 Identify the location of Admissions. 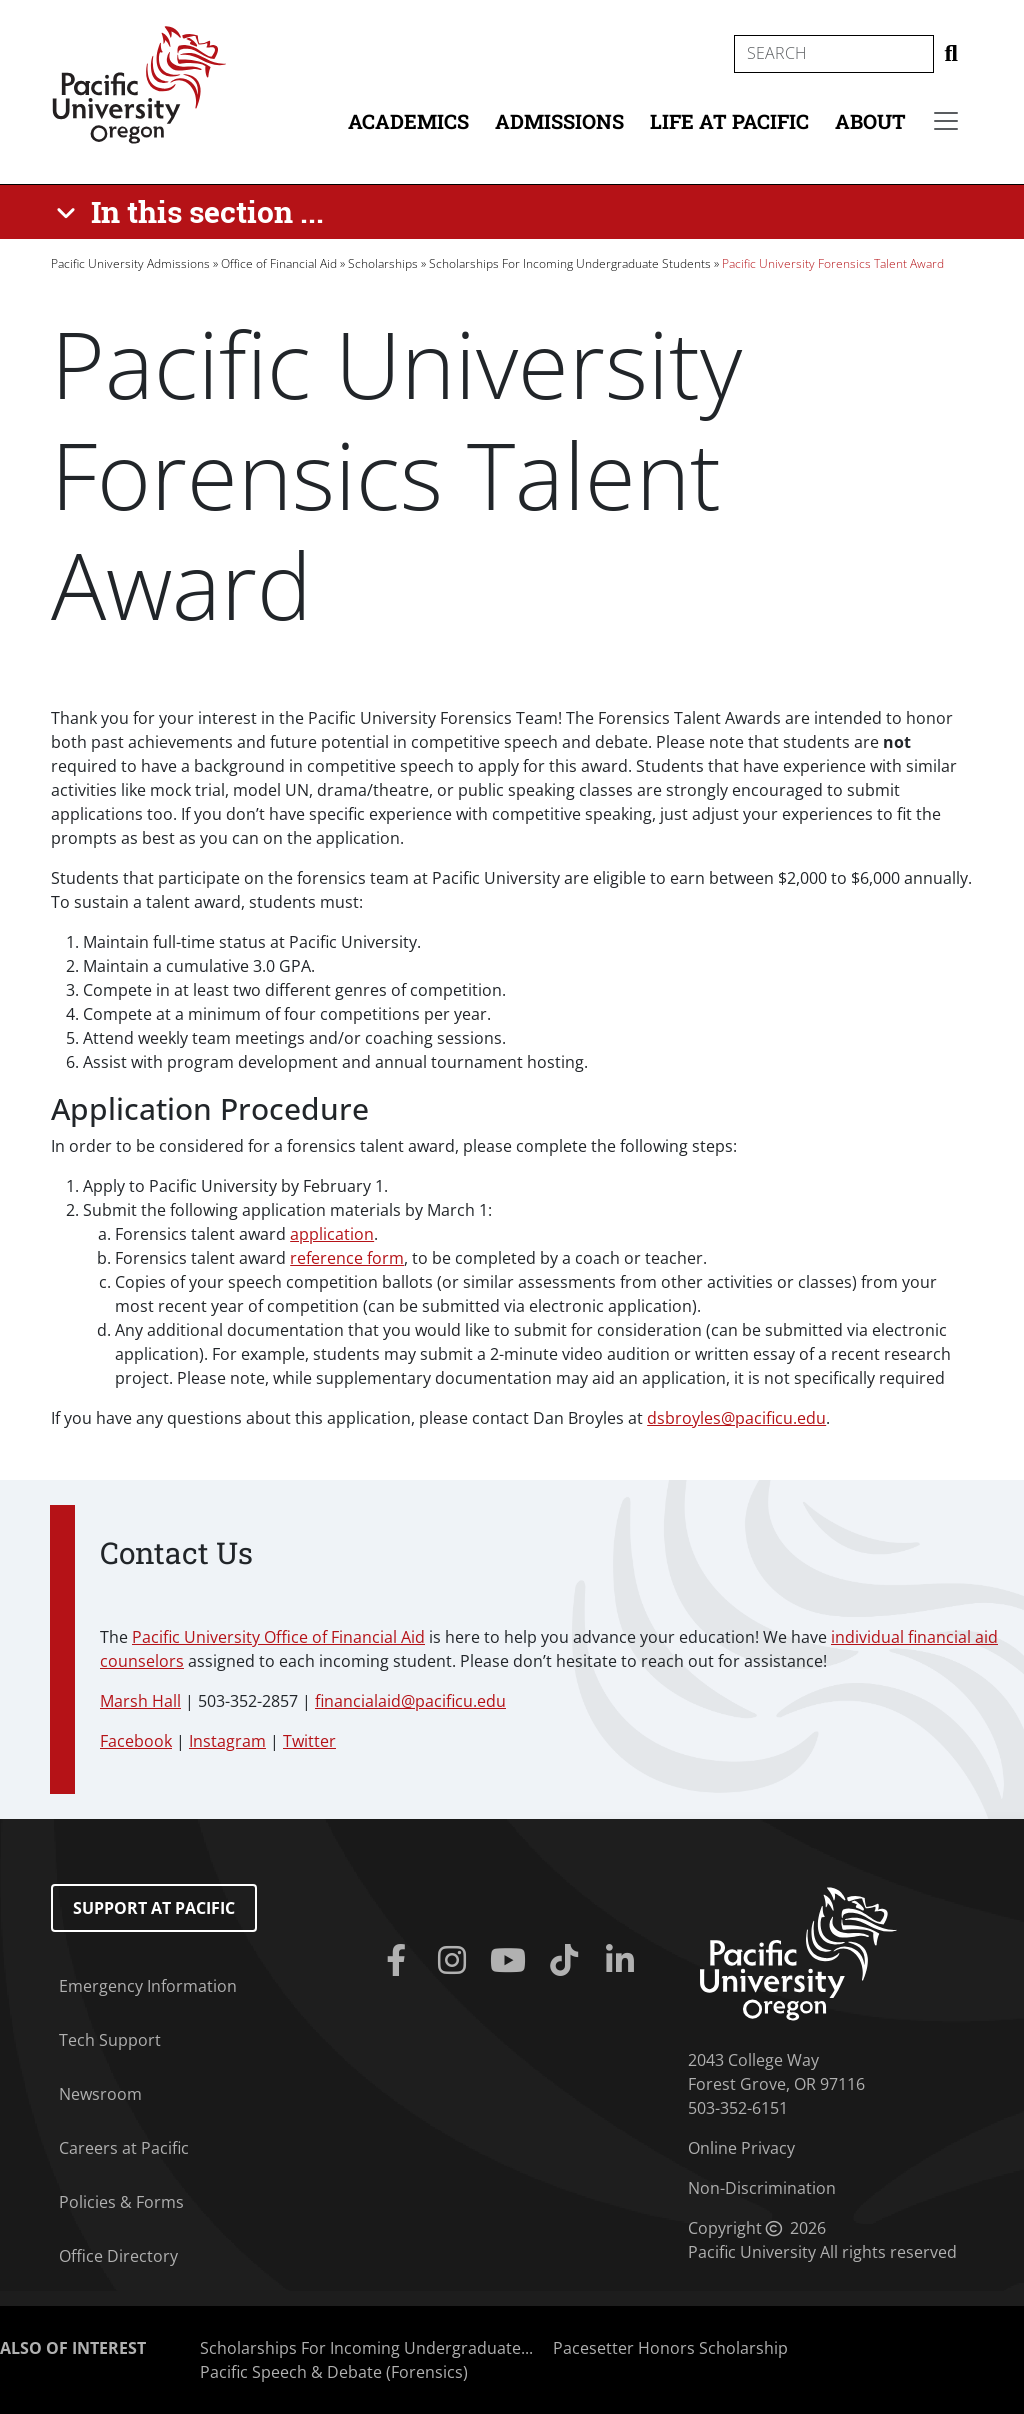
(559, 121).